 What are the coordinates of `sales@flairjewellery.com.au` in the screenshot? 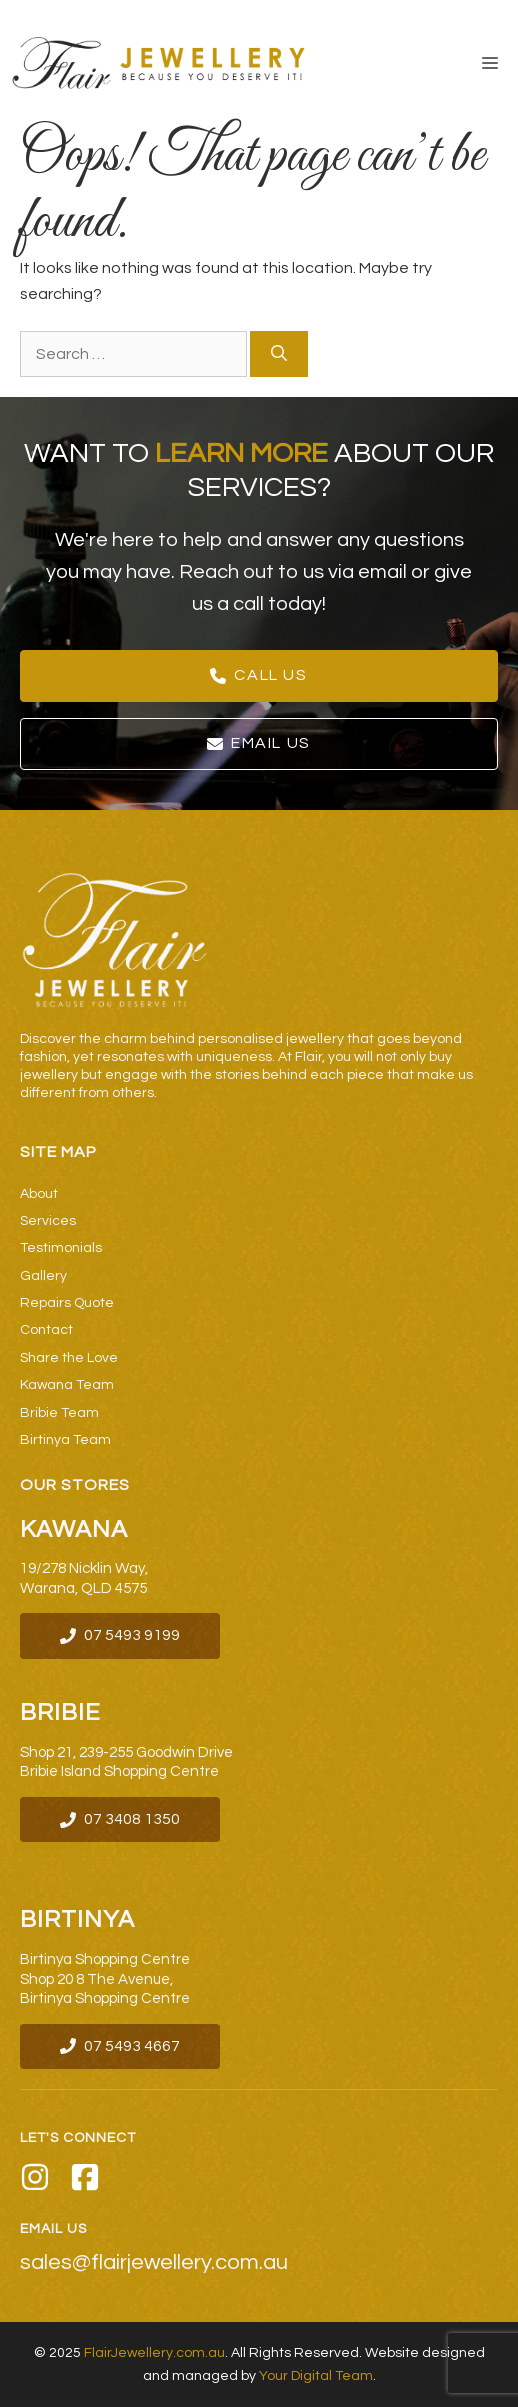 It's located at (154, 2263).